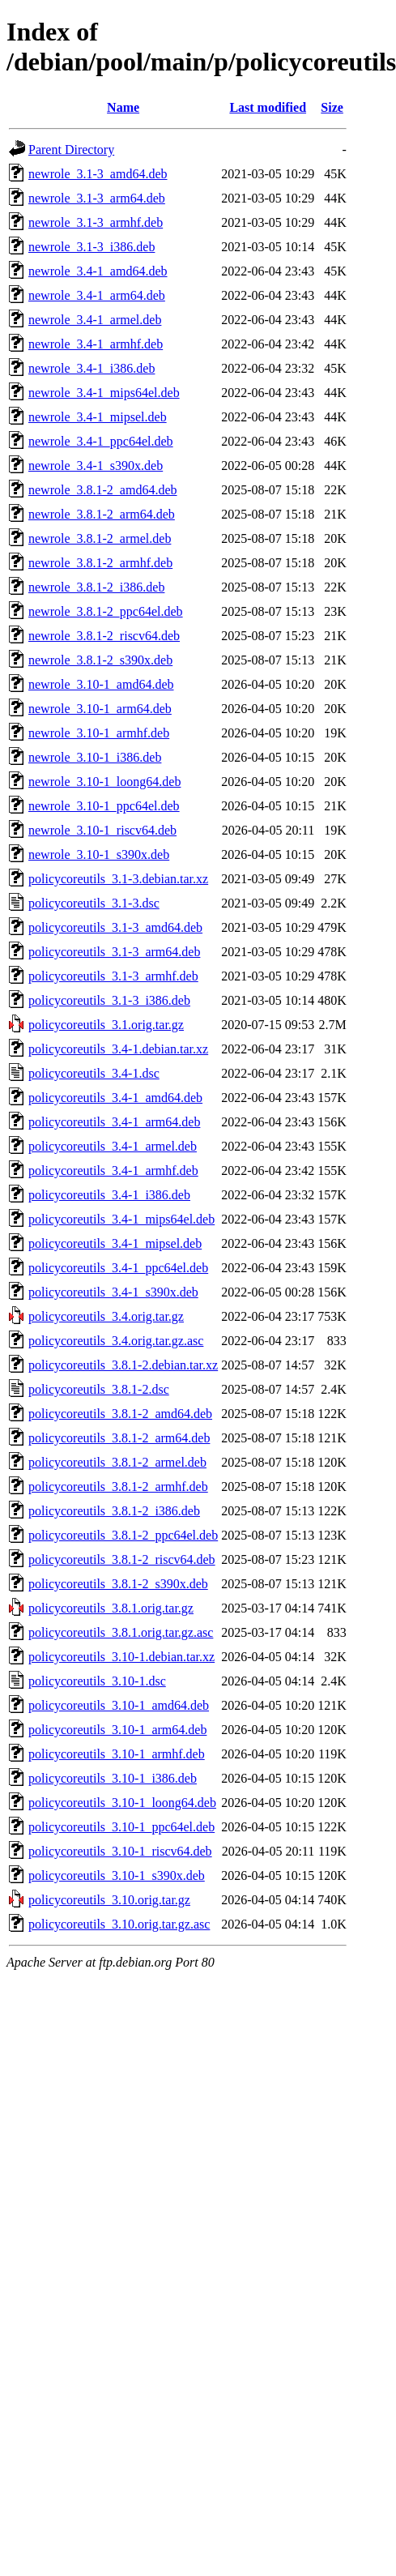 The width and height of the screenshot is (396, 2576). What do you see at coordinates (118, 1584) in the screenshot?
I see `policycoreutils_3.8.1-2_s390x.deb` at bounding box center [118, 1584].